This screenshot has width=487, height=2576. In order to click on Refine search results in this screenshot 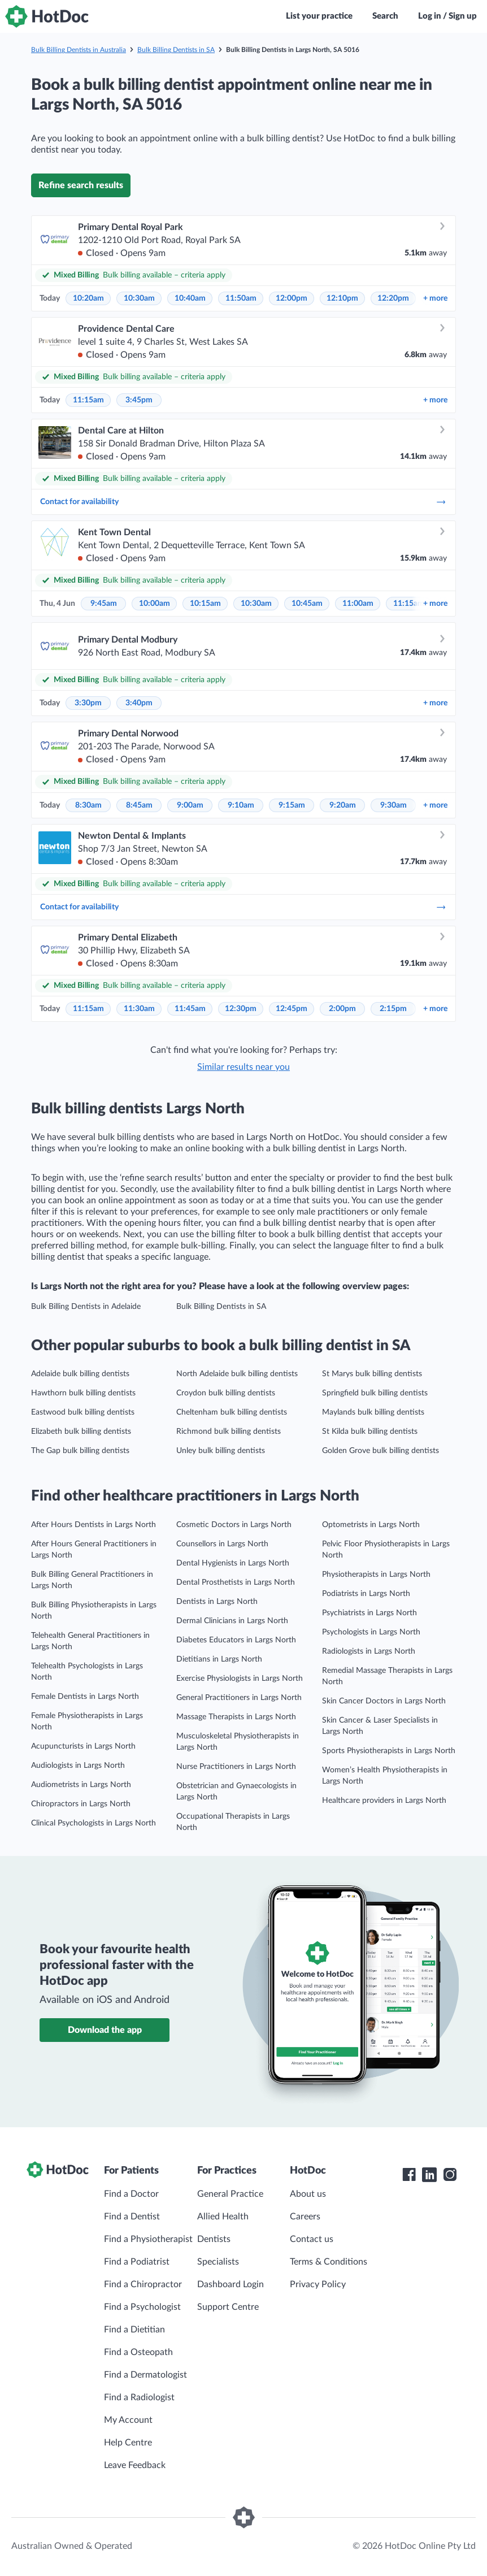, I will do `click(80, 185)`.